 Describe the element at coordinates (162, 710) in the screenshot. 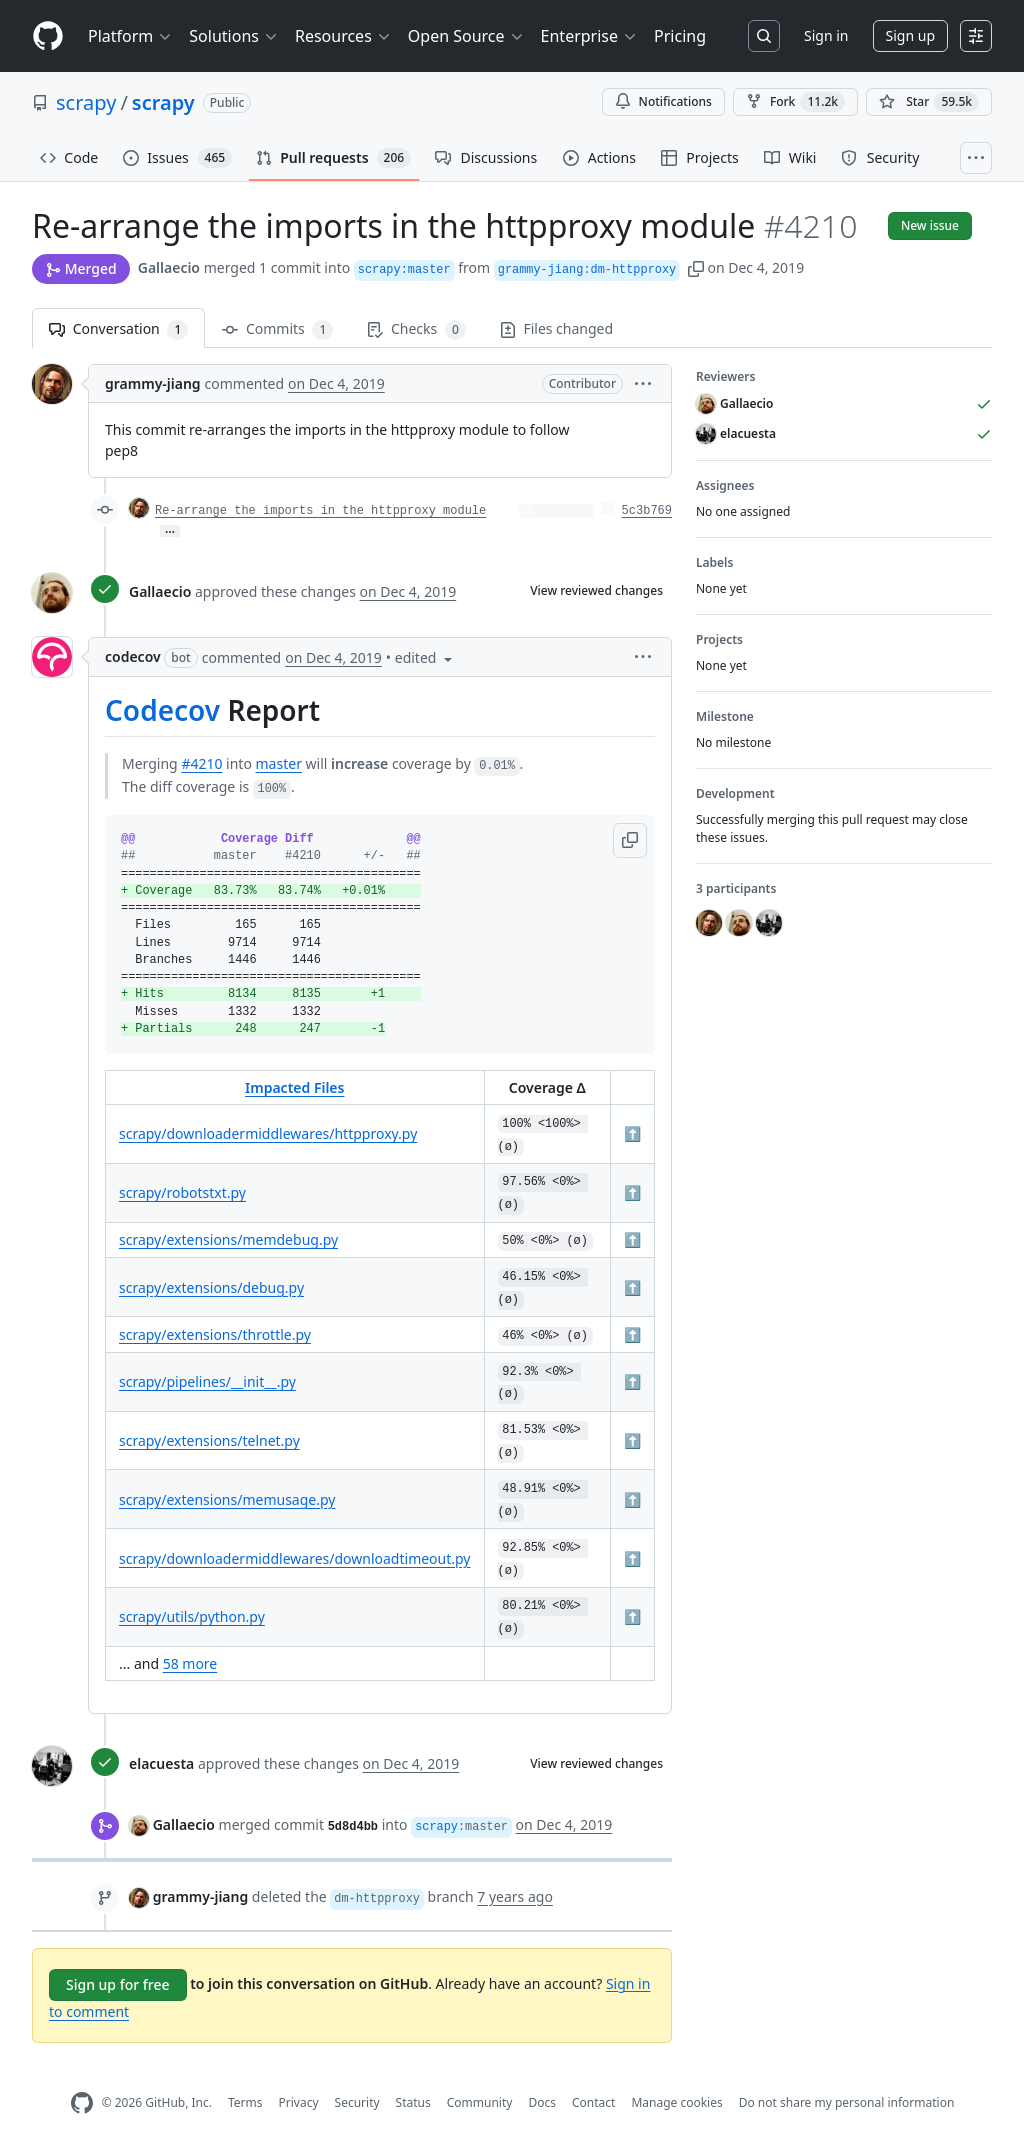

I see `Codecov` at that location.